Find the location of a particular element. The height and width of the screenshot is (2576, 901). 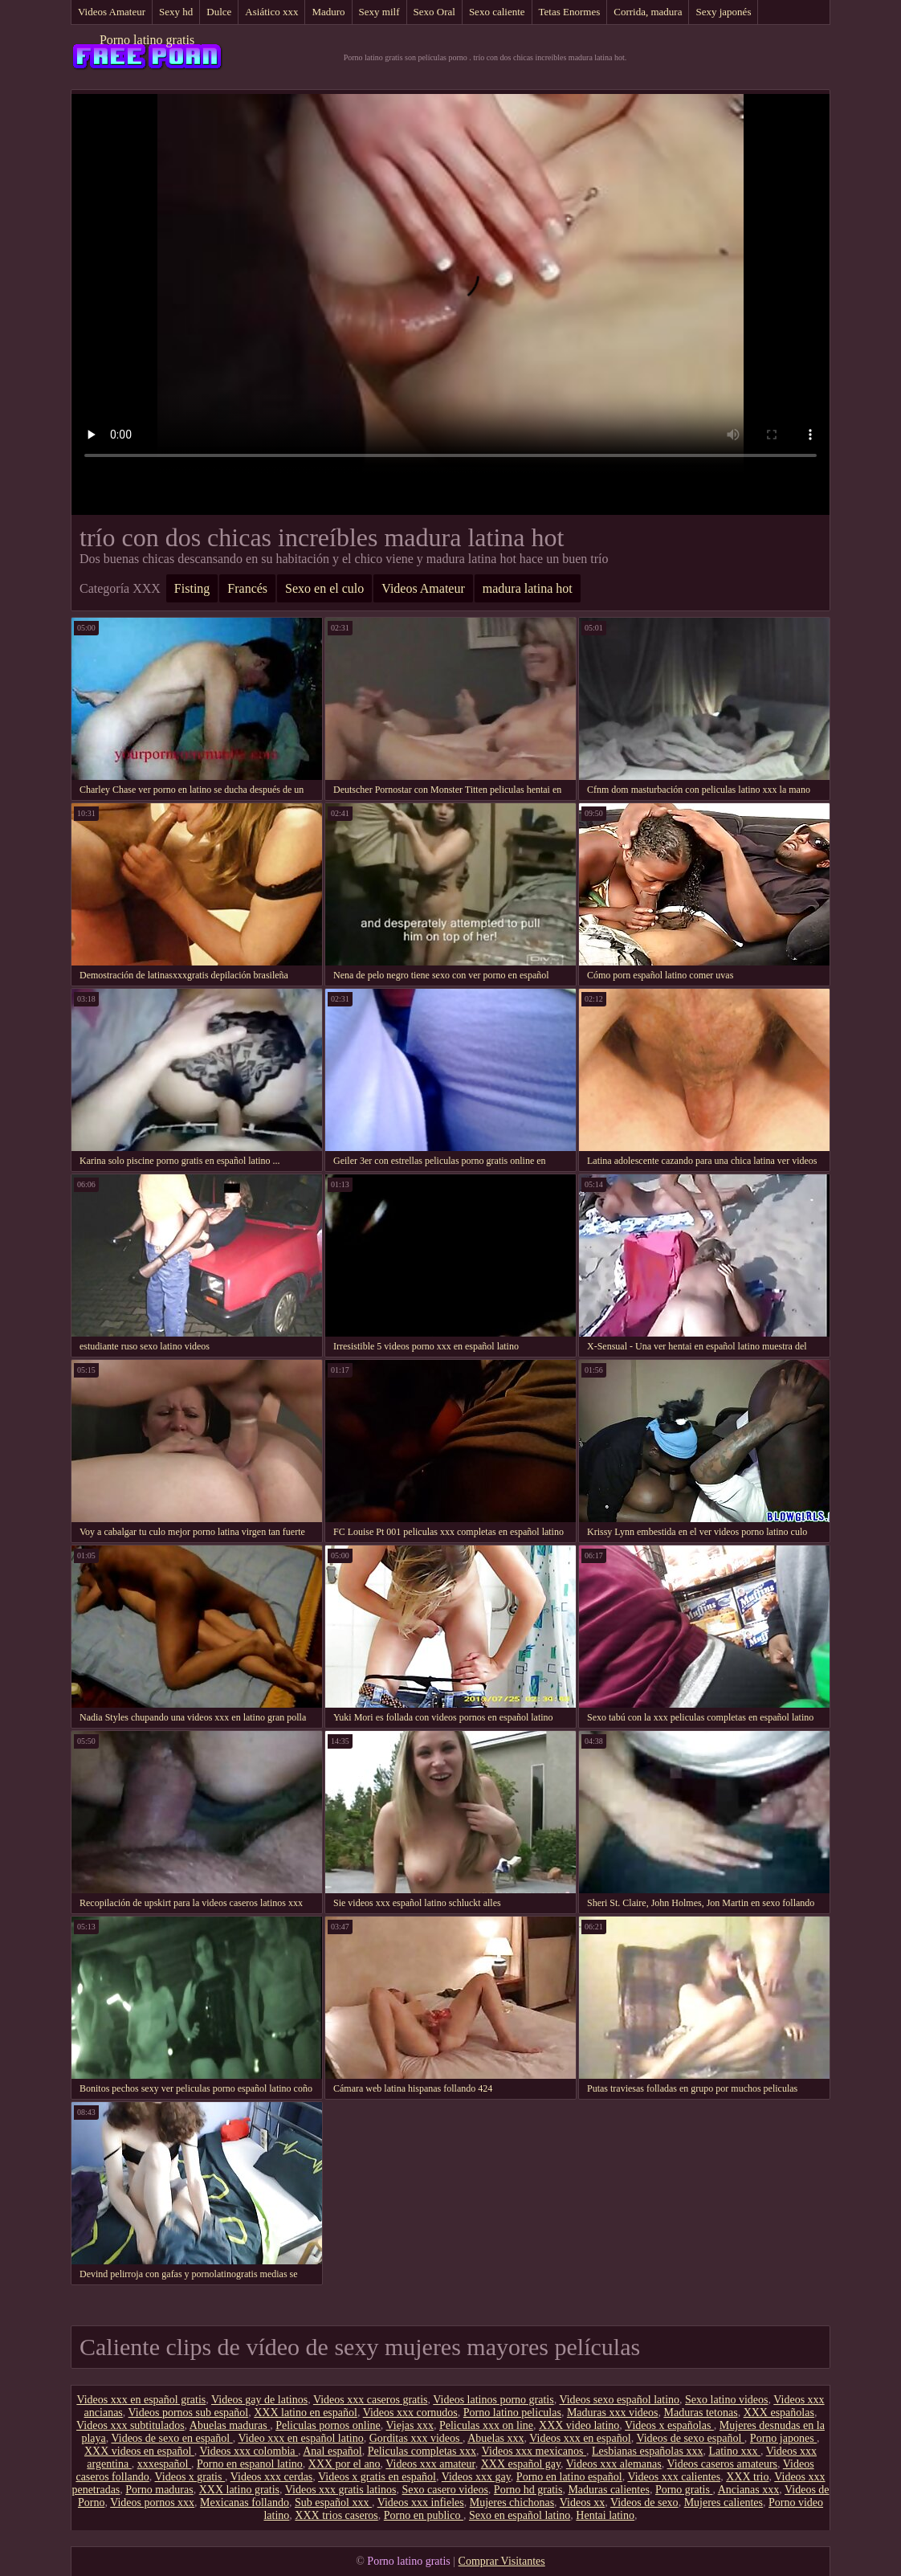

Mujeres calientes is located at coordinates (723, 2502).